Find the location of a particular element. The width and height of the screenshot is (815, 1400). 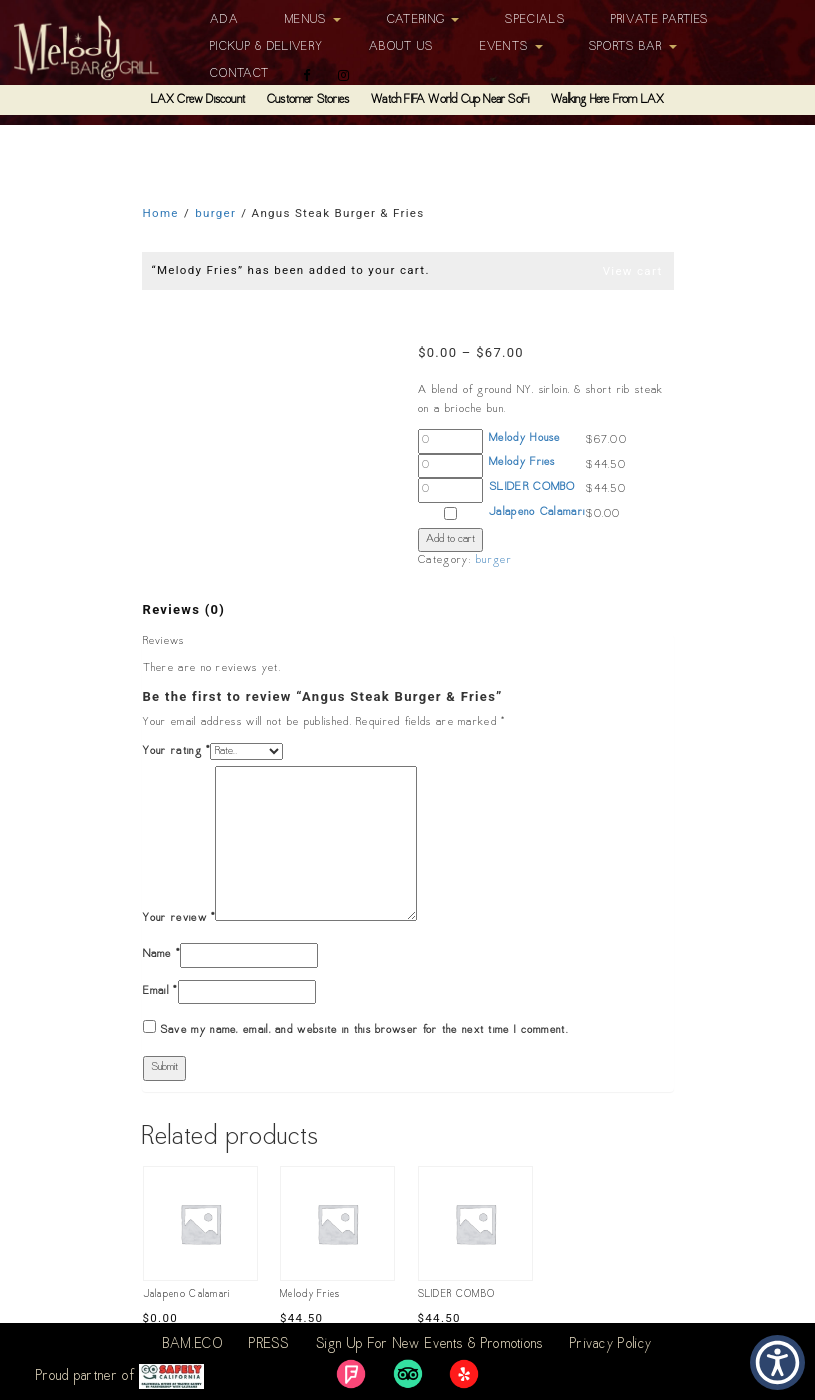

Proud partner of [link] is located at coordinates (120, 1376).